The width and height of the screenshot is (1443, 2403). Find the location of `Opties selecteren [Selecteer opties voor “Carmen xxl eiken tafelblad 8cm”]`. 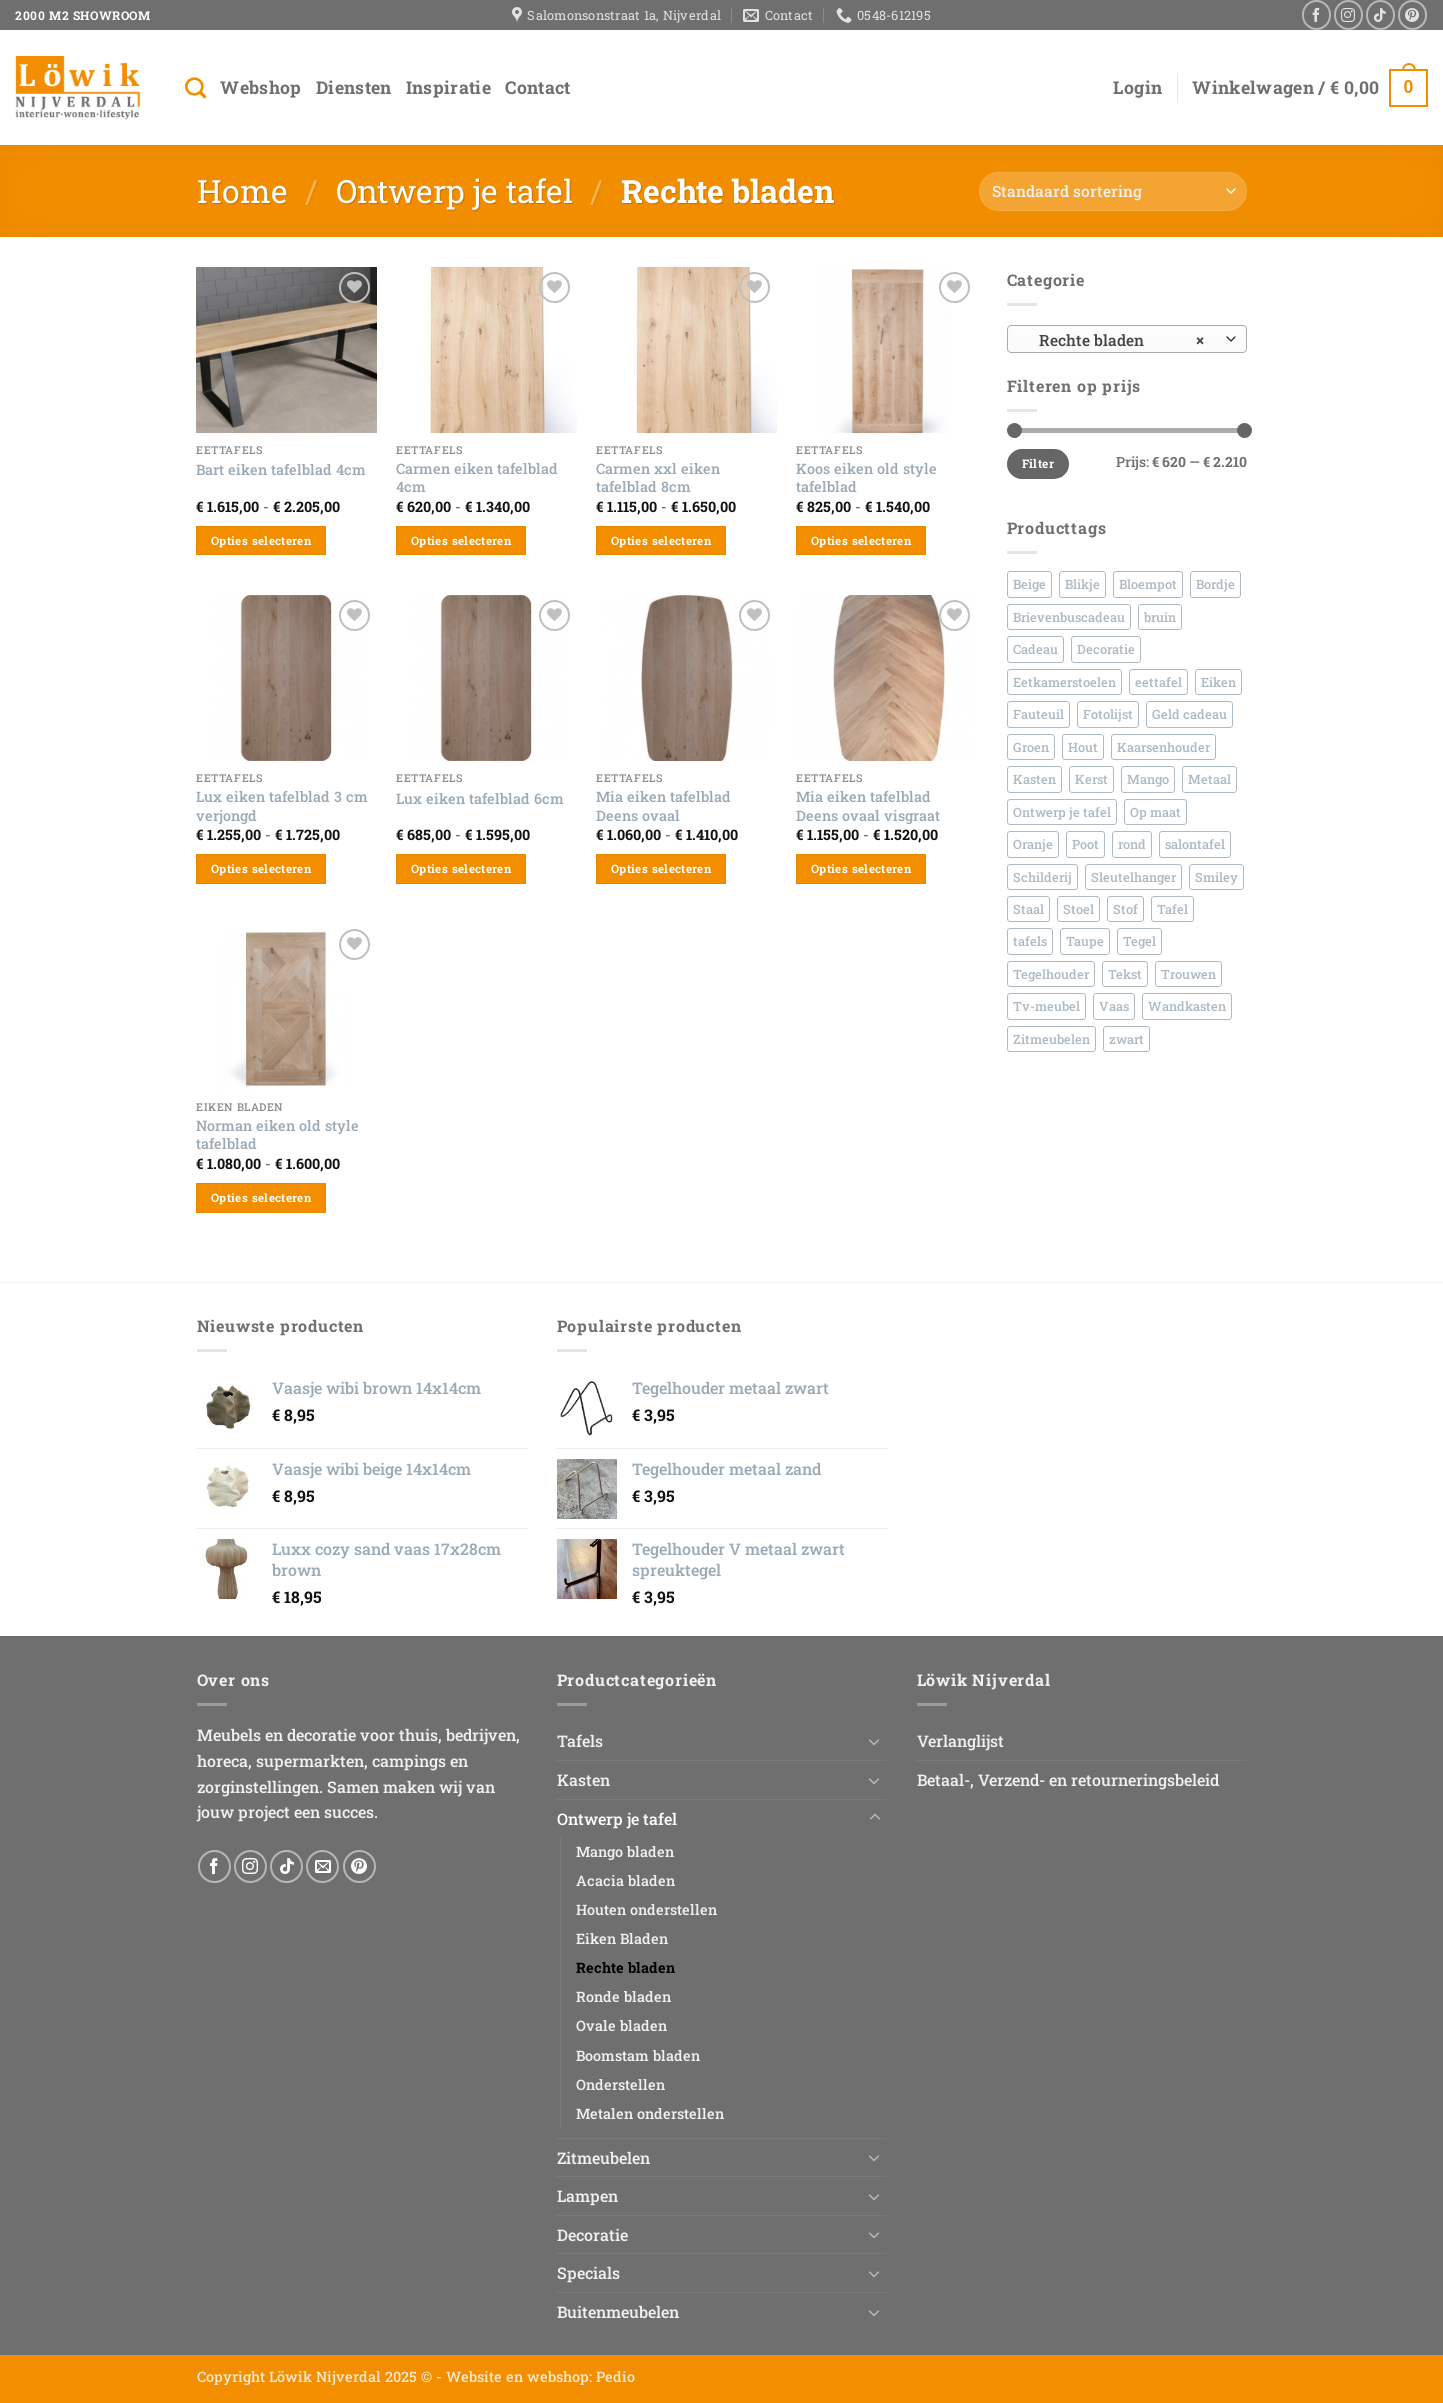

Opties selecteren [Selecteer opties voor “Carmen xxl eiken tafelblad 8cm”] is located at coordinates (661, 540).